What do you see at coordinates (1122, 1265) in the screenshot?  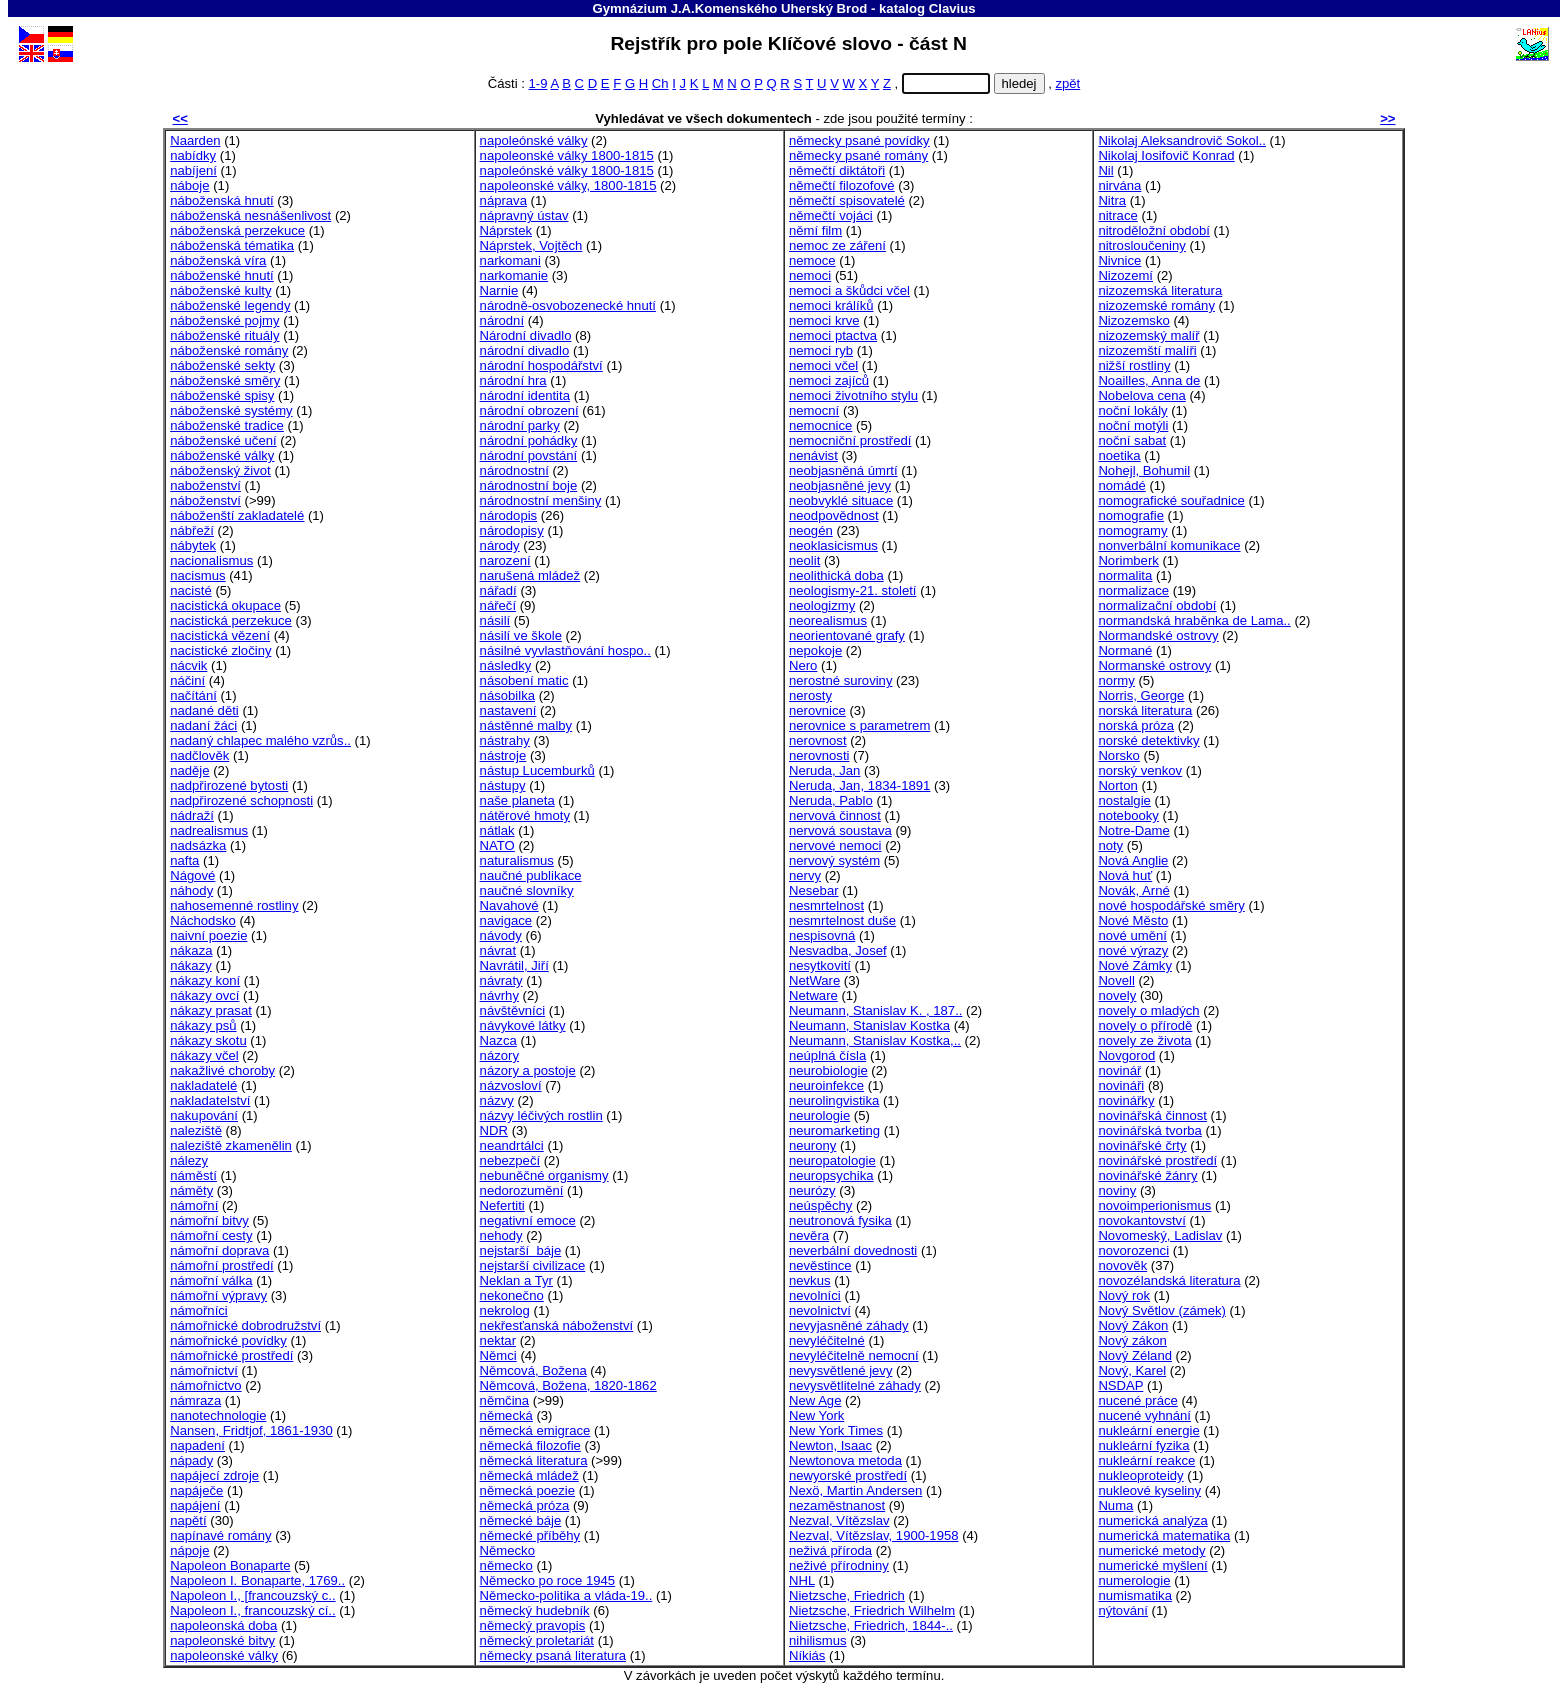 I see `novověk` at bounding box center [1122, 1265].